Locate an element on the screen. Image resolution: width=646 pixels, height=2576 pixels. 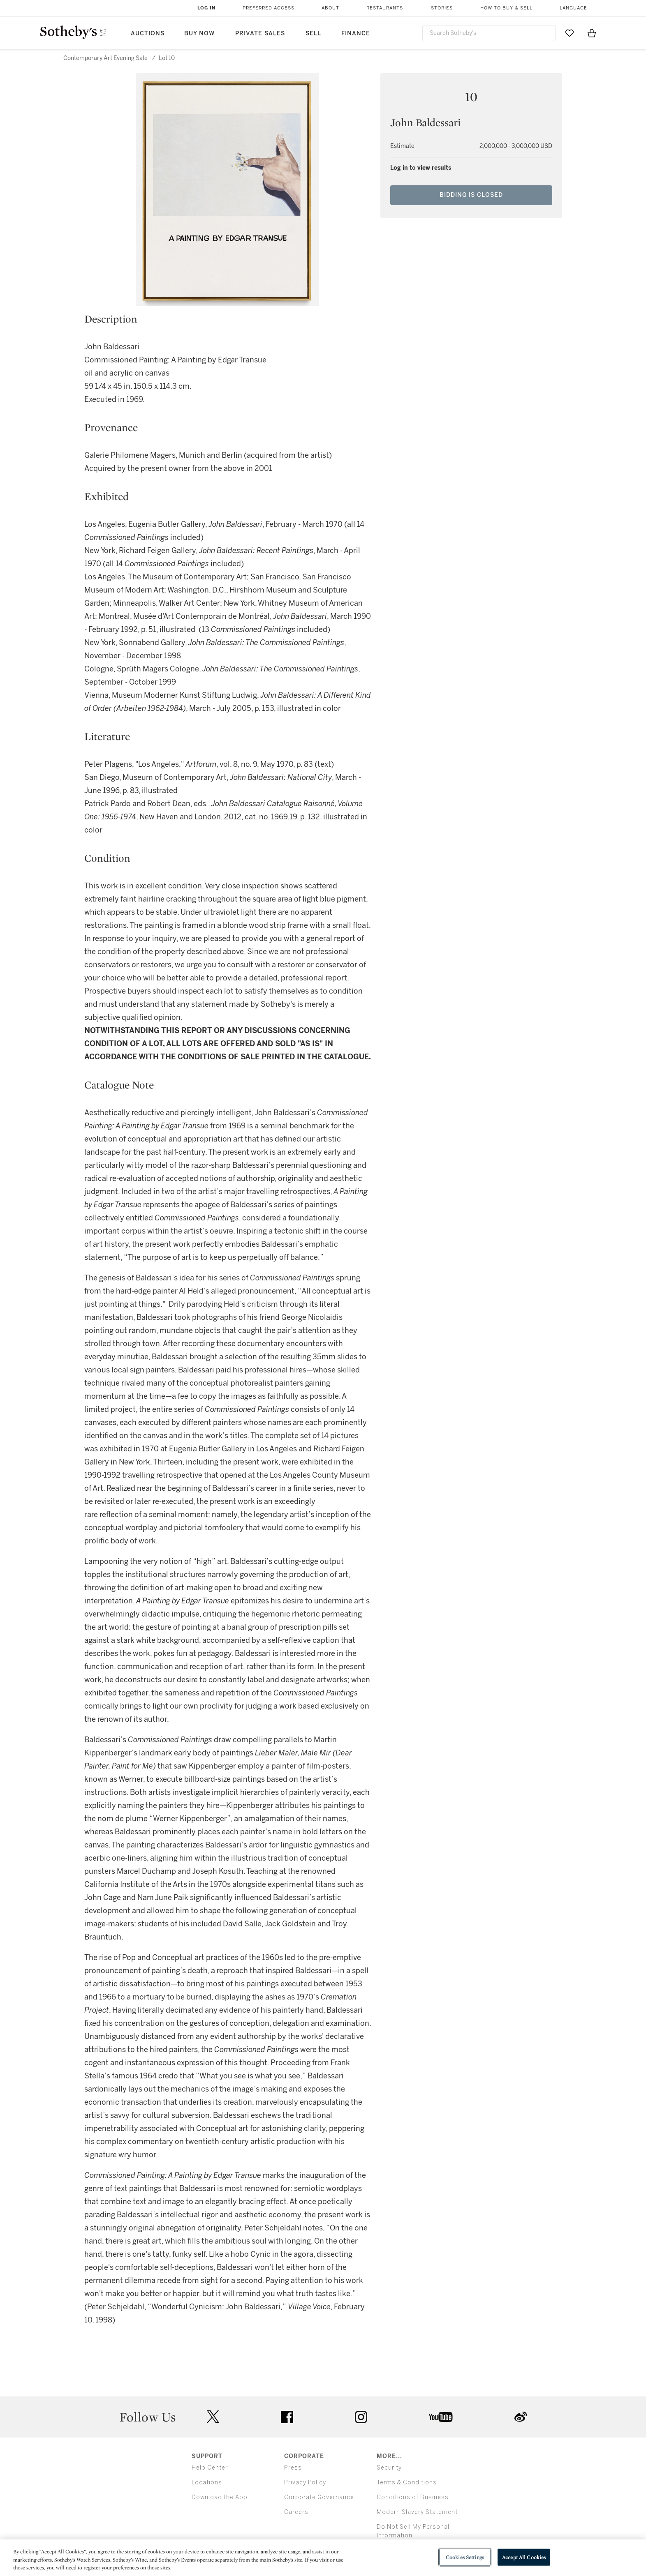
Security is located at coordinates (389, 2467).